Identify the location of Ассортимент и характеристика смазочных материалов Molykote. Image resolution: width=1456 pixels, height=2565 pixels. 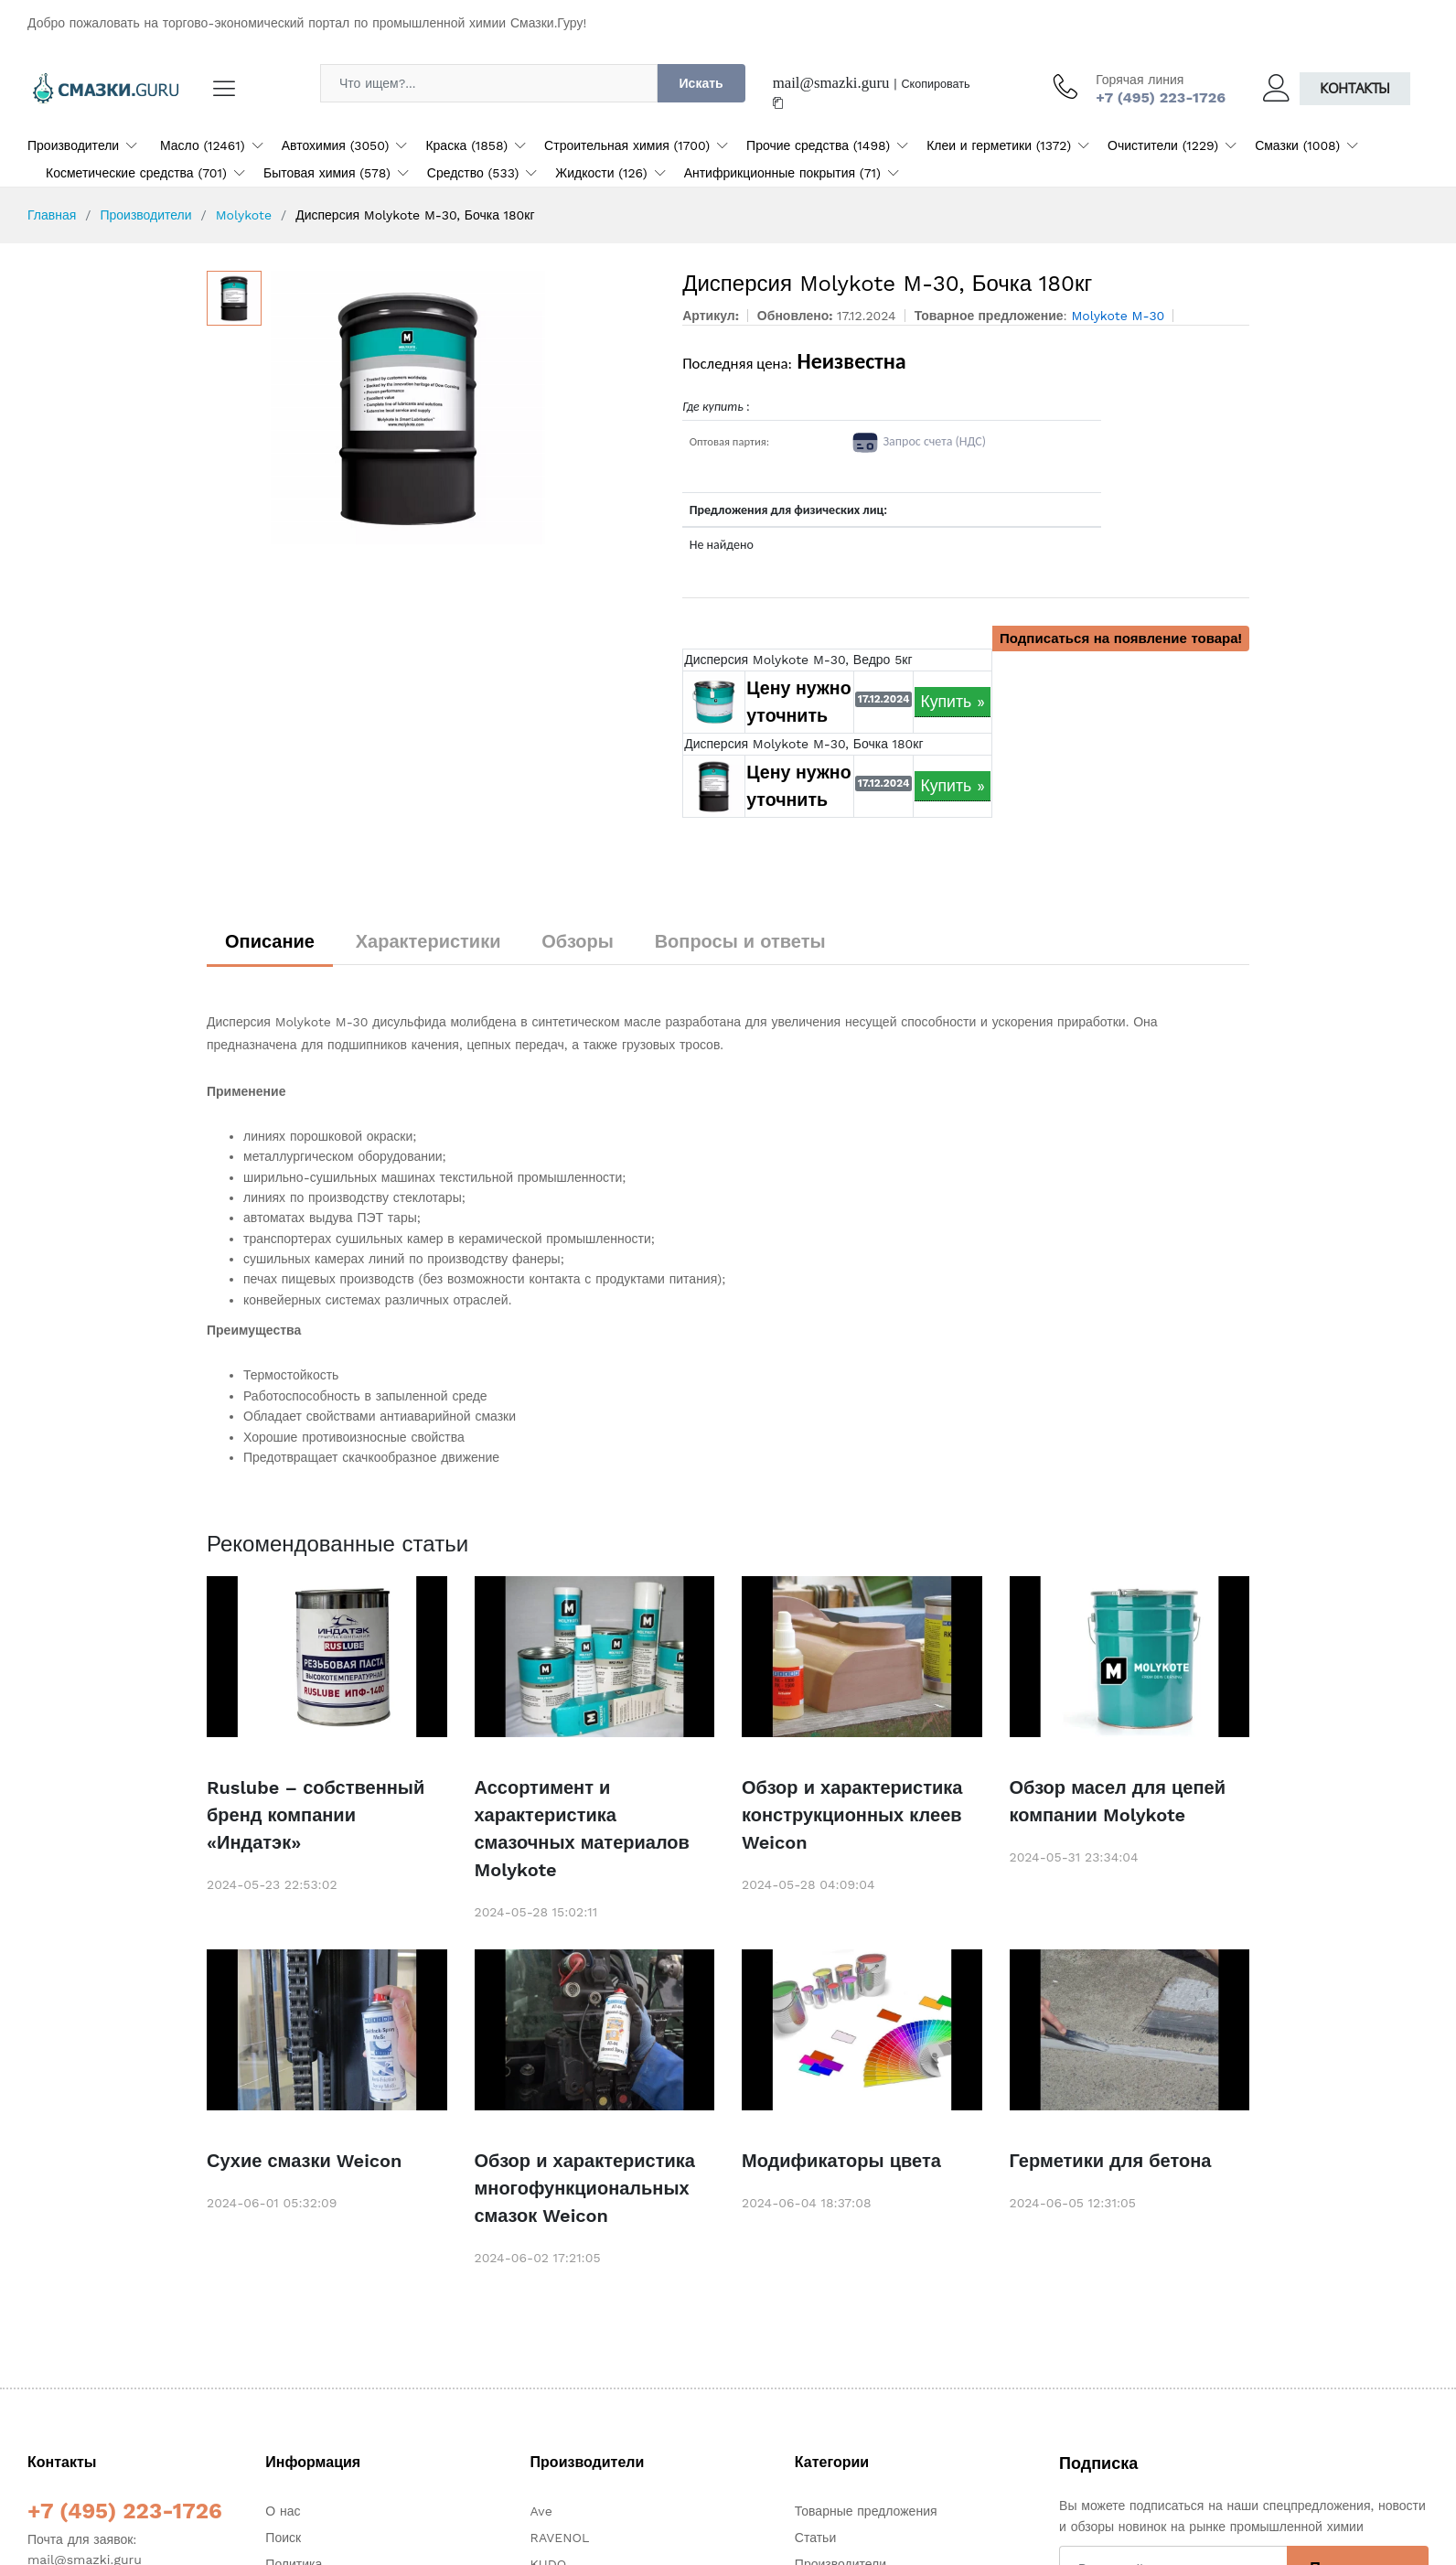
(582, 1828).